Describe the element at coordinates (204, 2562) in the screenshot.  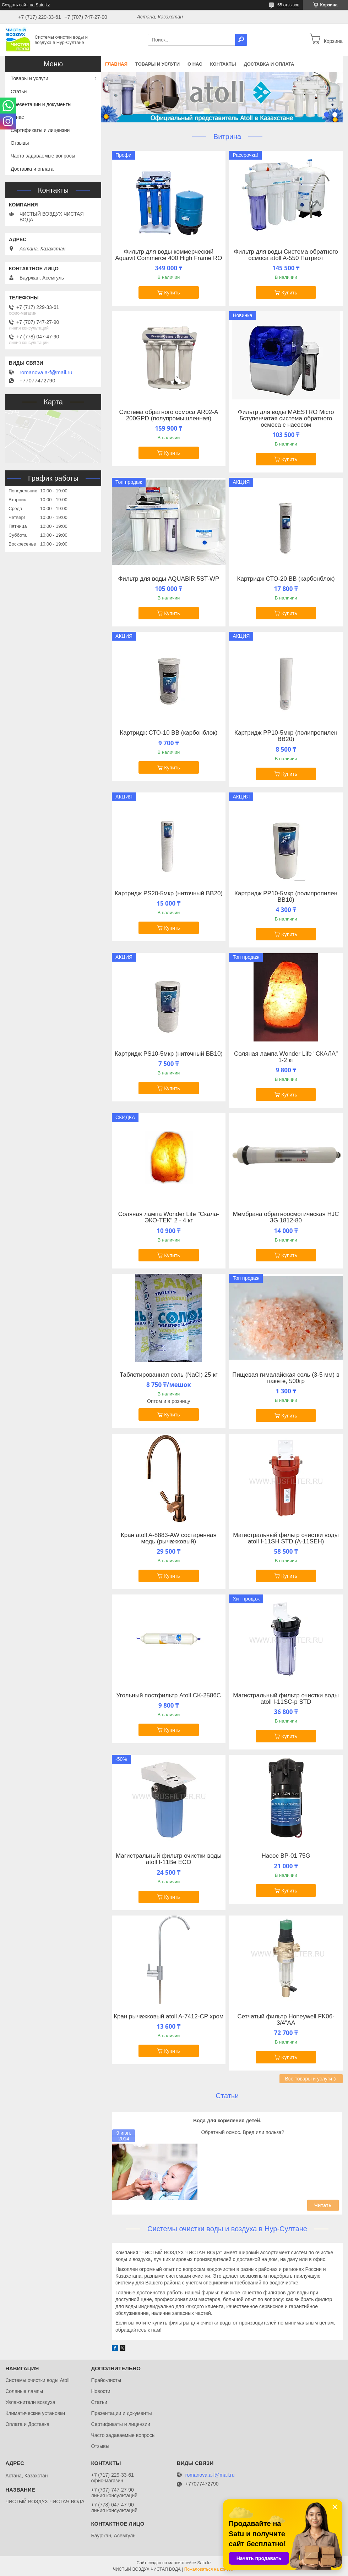
I see `Satu.kz` at that location.